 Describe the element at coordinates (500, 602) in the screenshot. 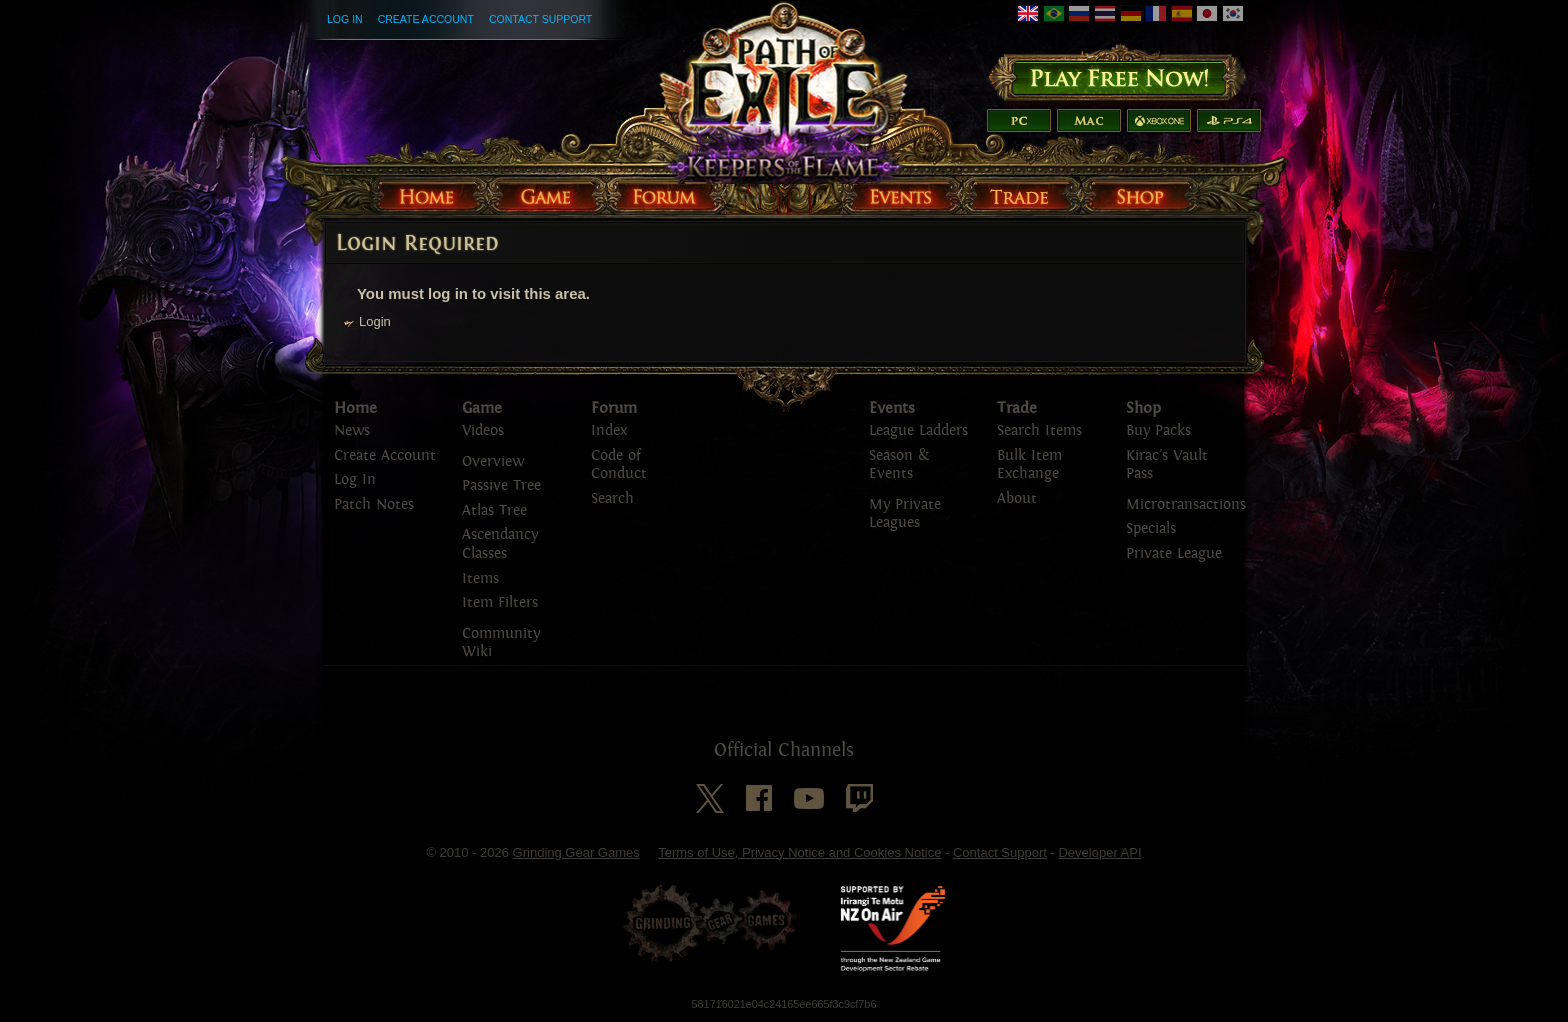

I see `Item Filters` at that location.